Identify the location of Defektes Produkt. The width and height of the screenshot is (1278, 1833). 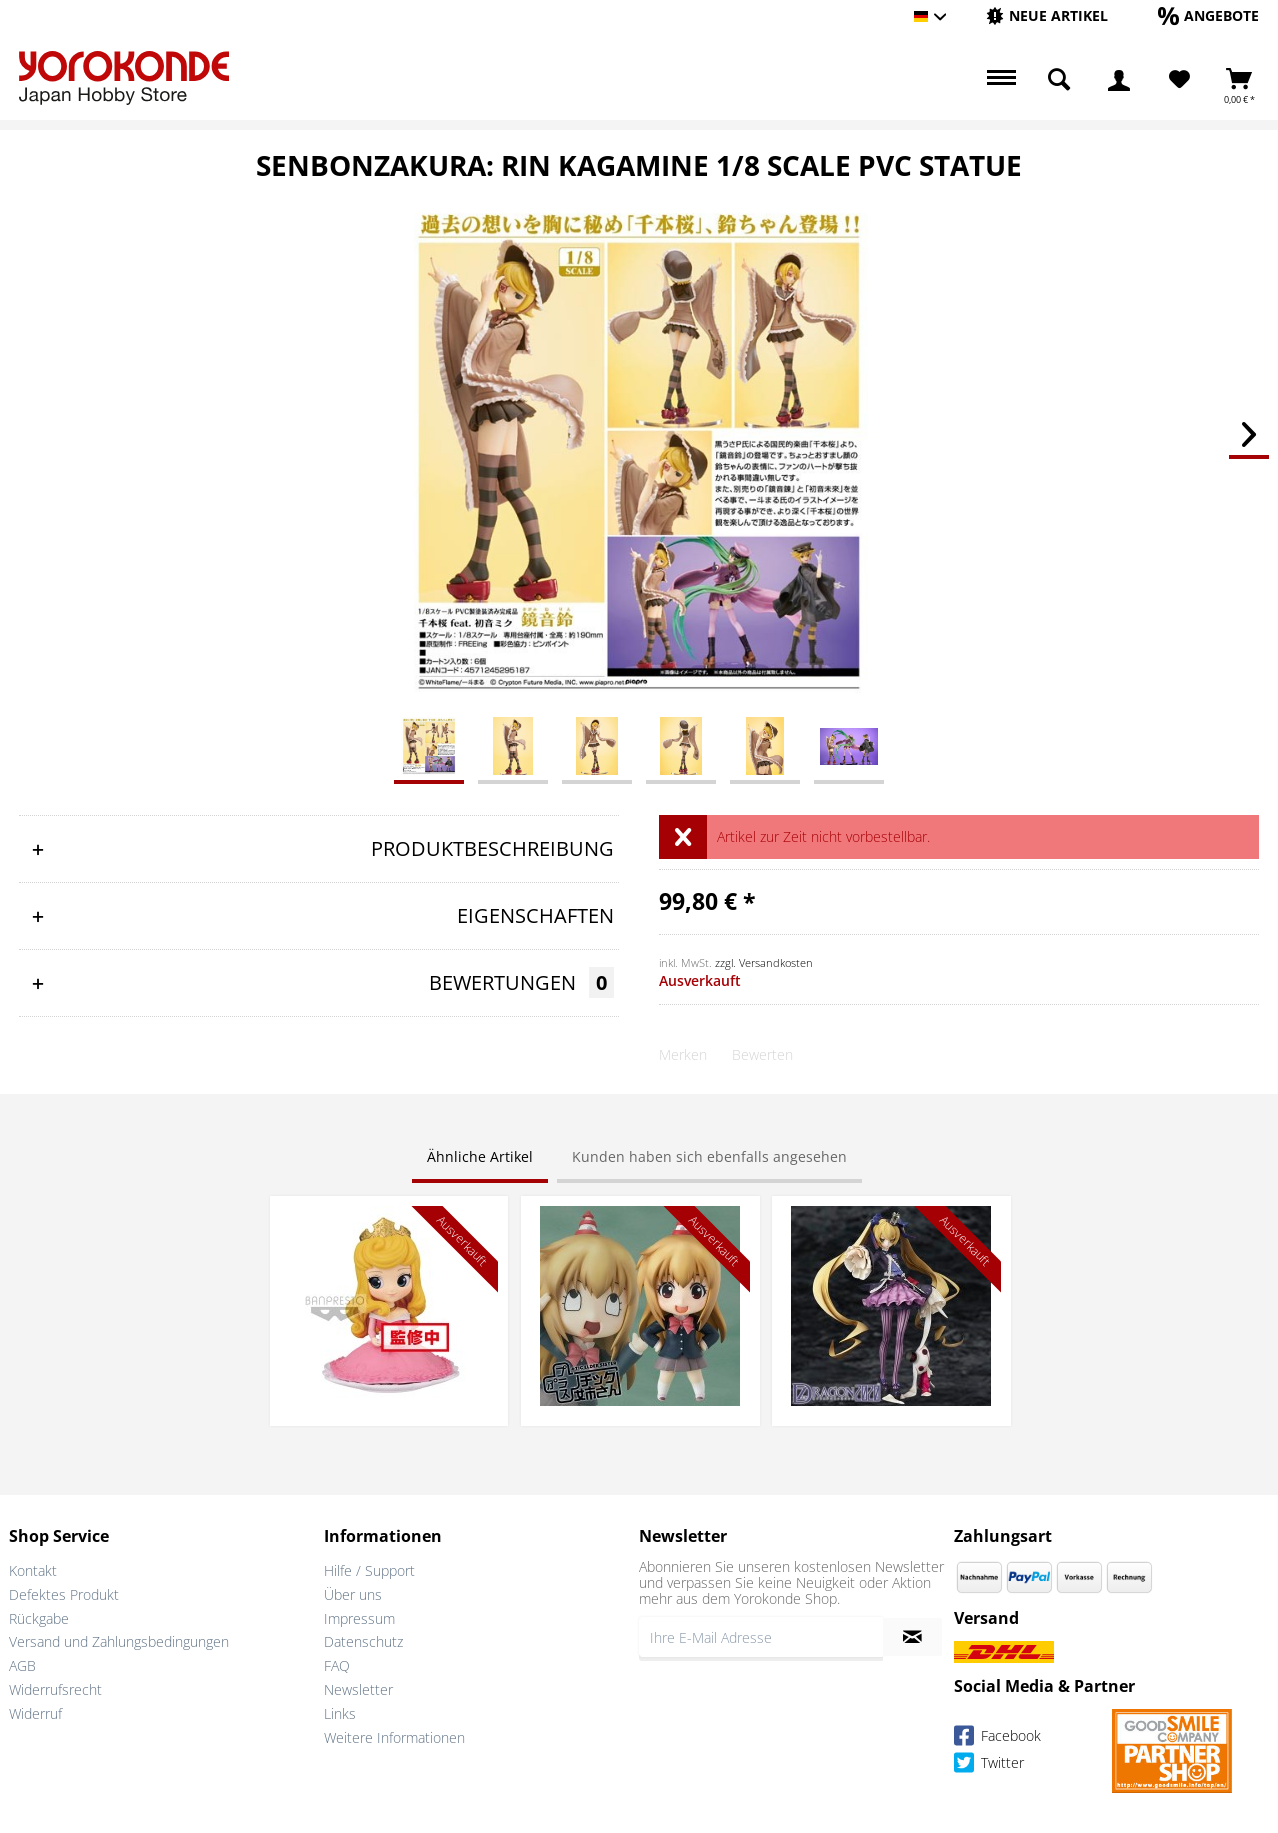
(64, 1594).